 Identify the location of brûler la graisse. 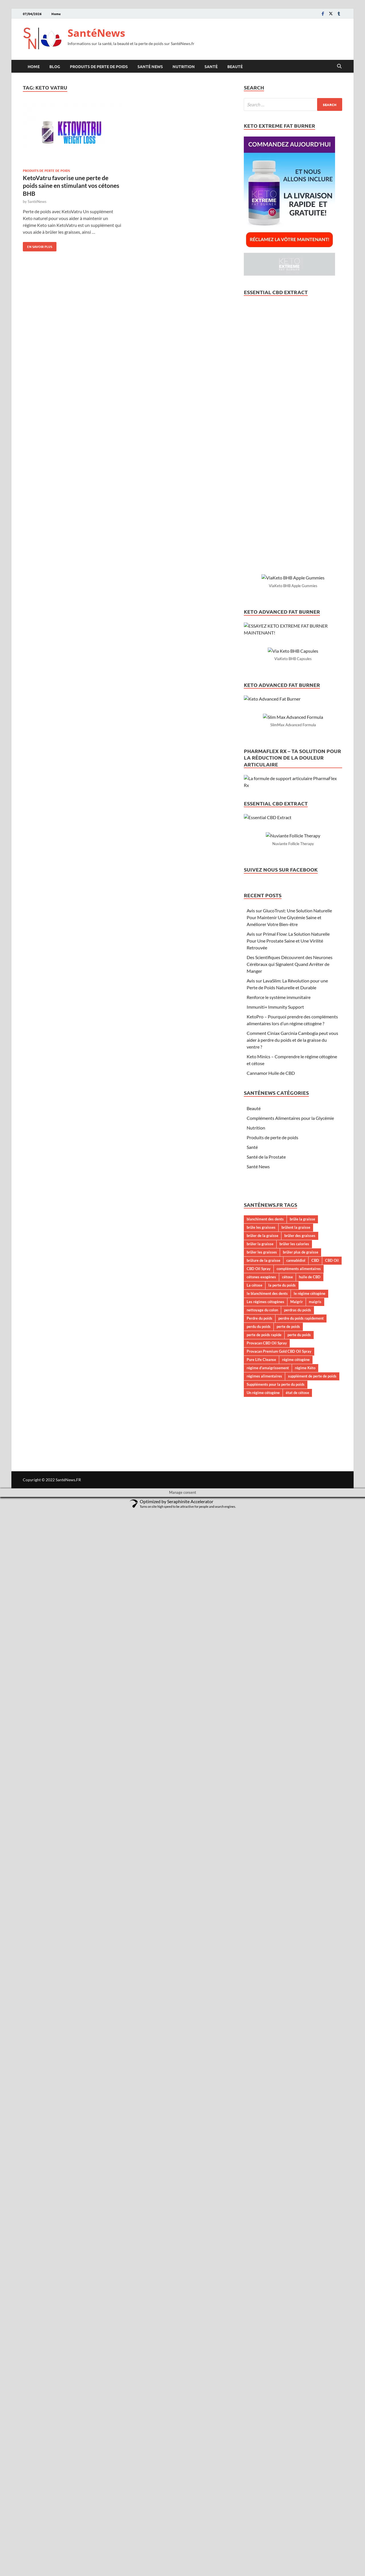
(260, 2309).